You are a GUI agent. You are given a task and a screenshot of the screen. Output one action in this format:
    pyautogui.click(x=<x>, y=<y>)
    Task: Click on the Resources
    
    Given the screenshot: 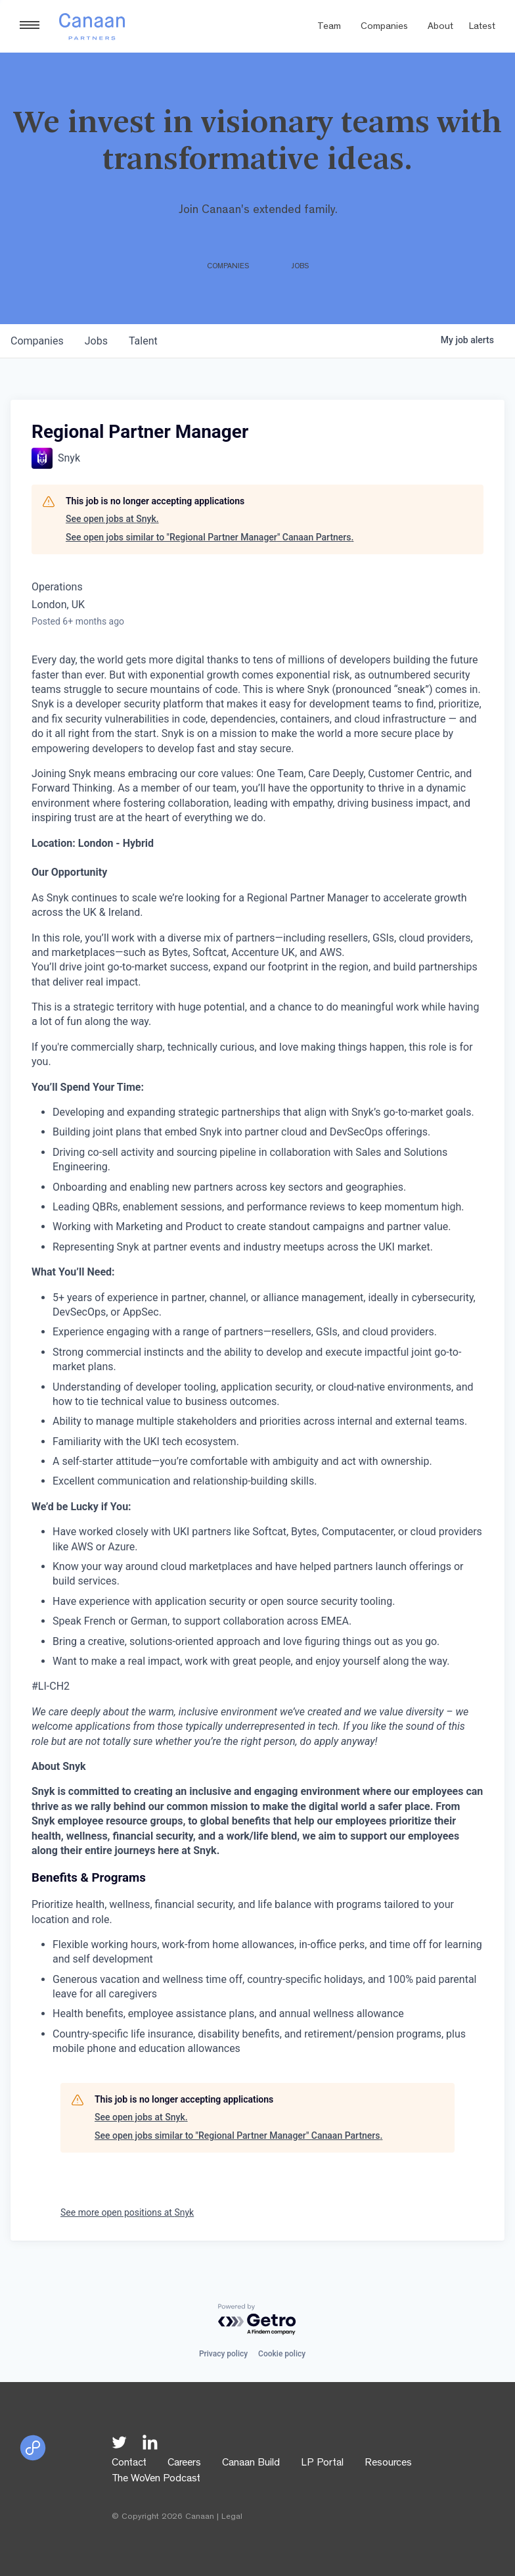 What is the action you would take?
    pyautogui.click(x=388, y=2463)
    